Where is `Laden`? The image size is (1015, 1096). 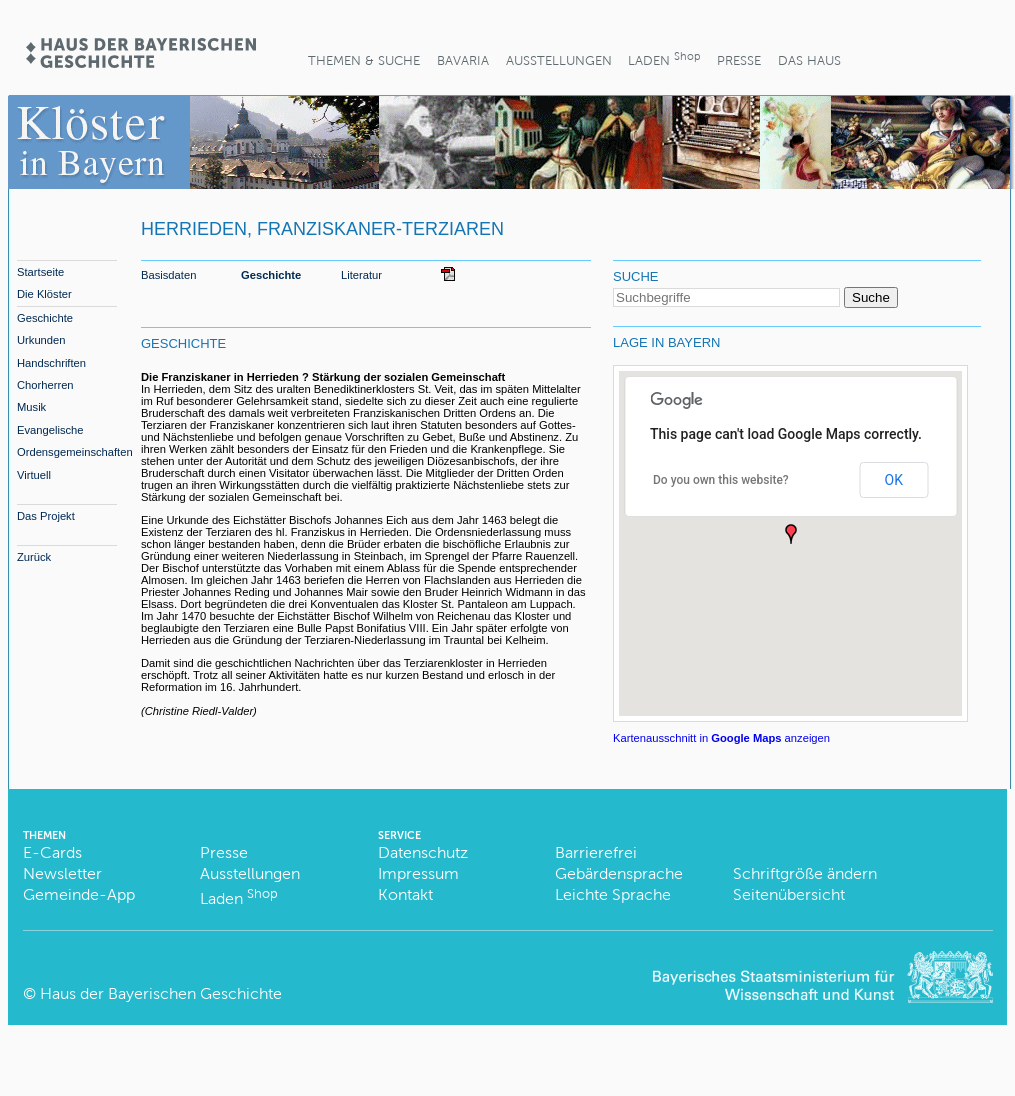
Laden is located at coordinates (664, 58).